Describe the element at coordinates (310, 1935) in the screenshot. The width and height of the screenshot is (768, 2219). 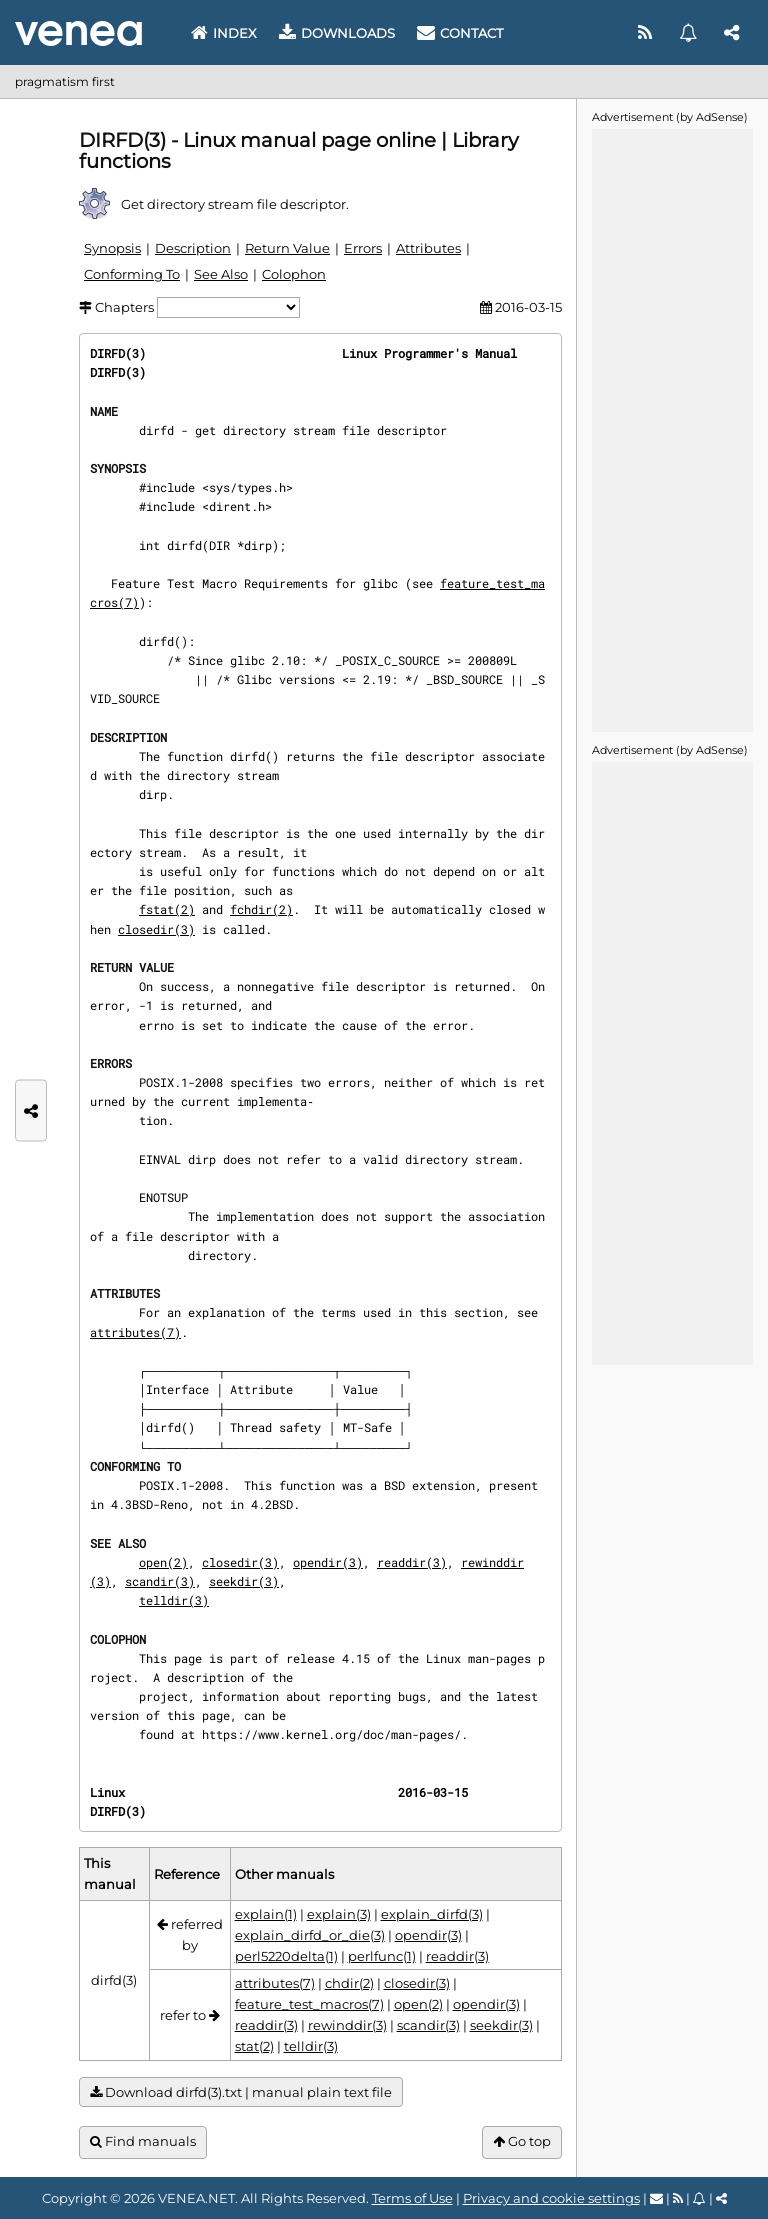
I see `explain_dirfd_or_die(3)` at that location.